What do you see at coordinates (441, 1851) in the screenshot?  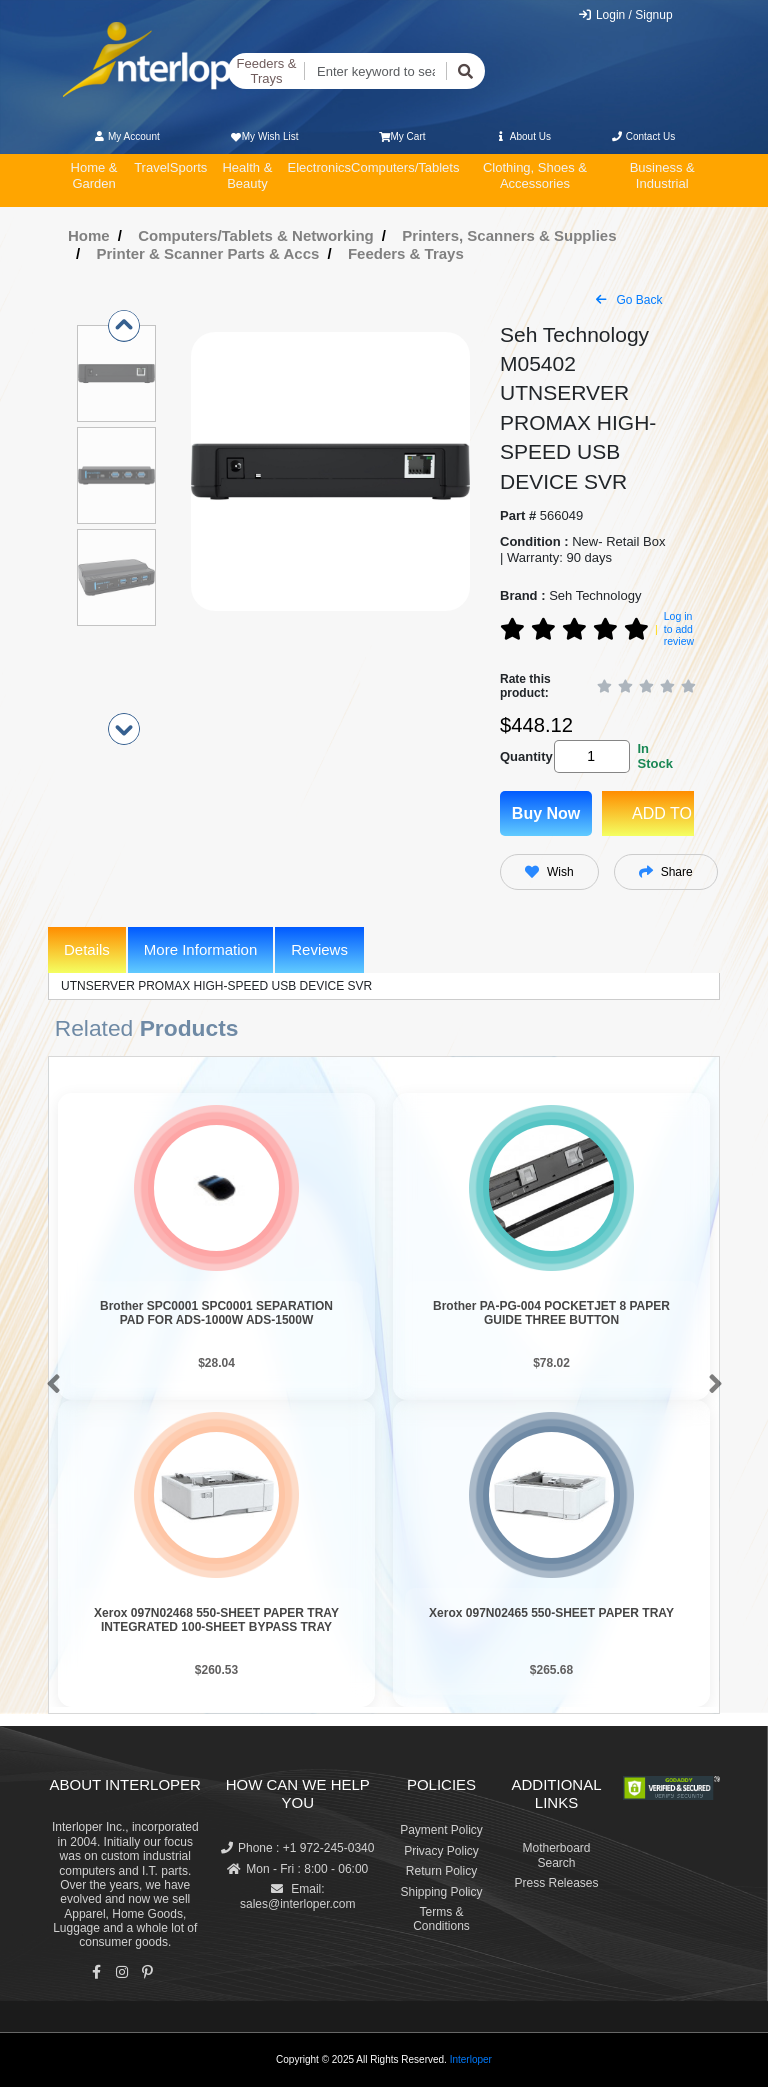 I see `Privacy Policy` at bounding box center [441, 1851].